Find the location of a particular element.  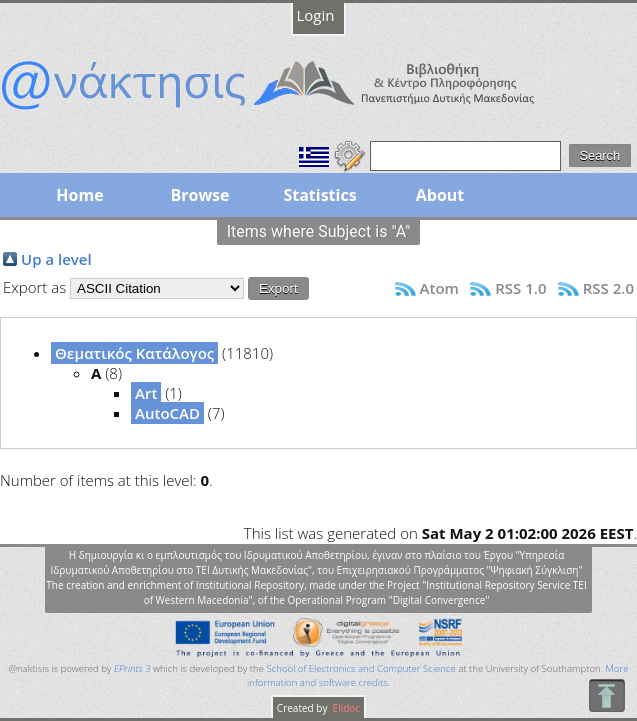

Elidoc is located at coordinates (345, 708).